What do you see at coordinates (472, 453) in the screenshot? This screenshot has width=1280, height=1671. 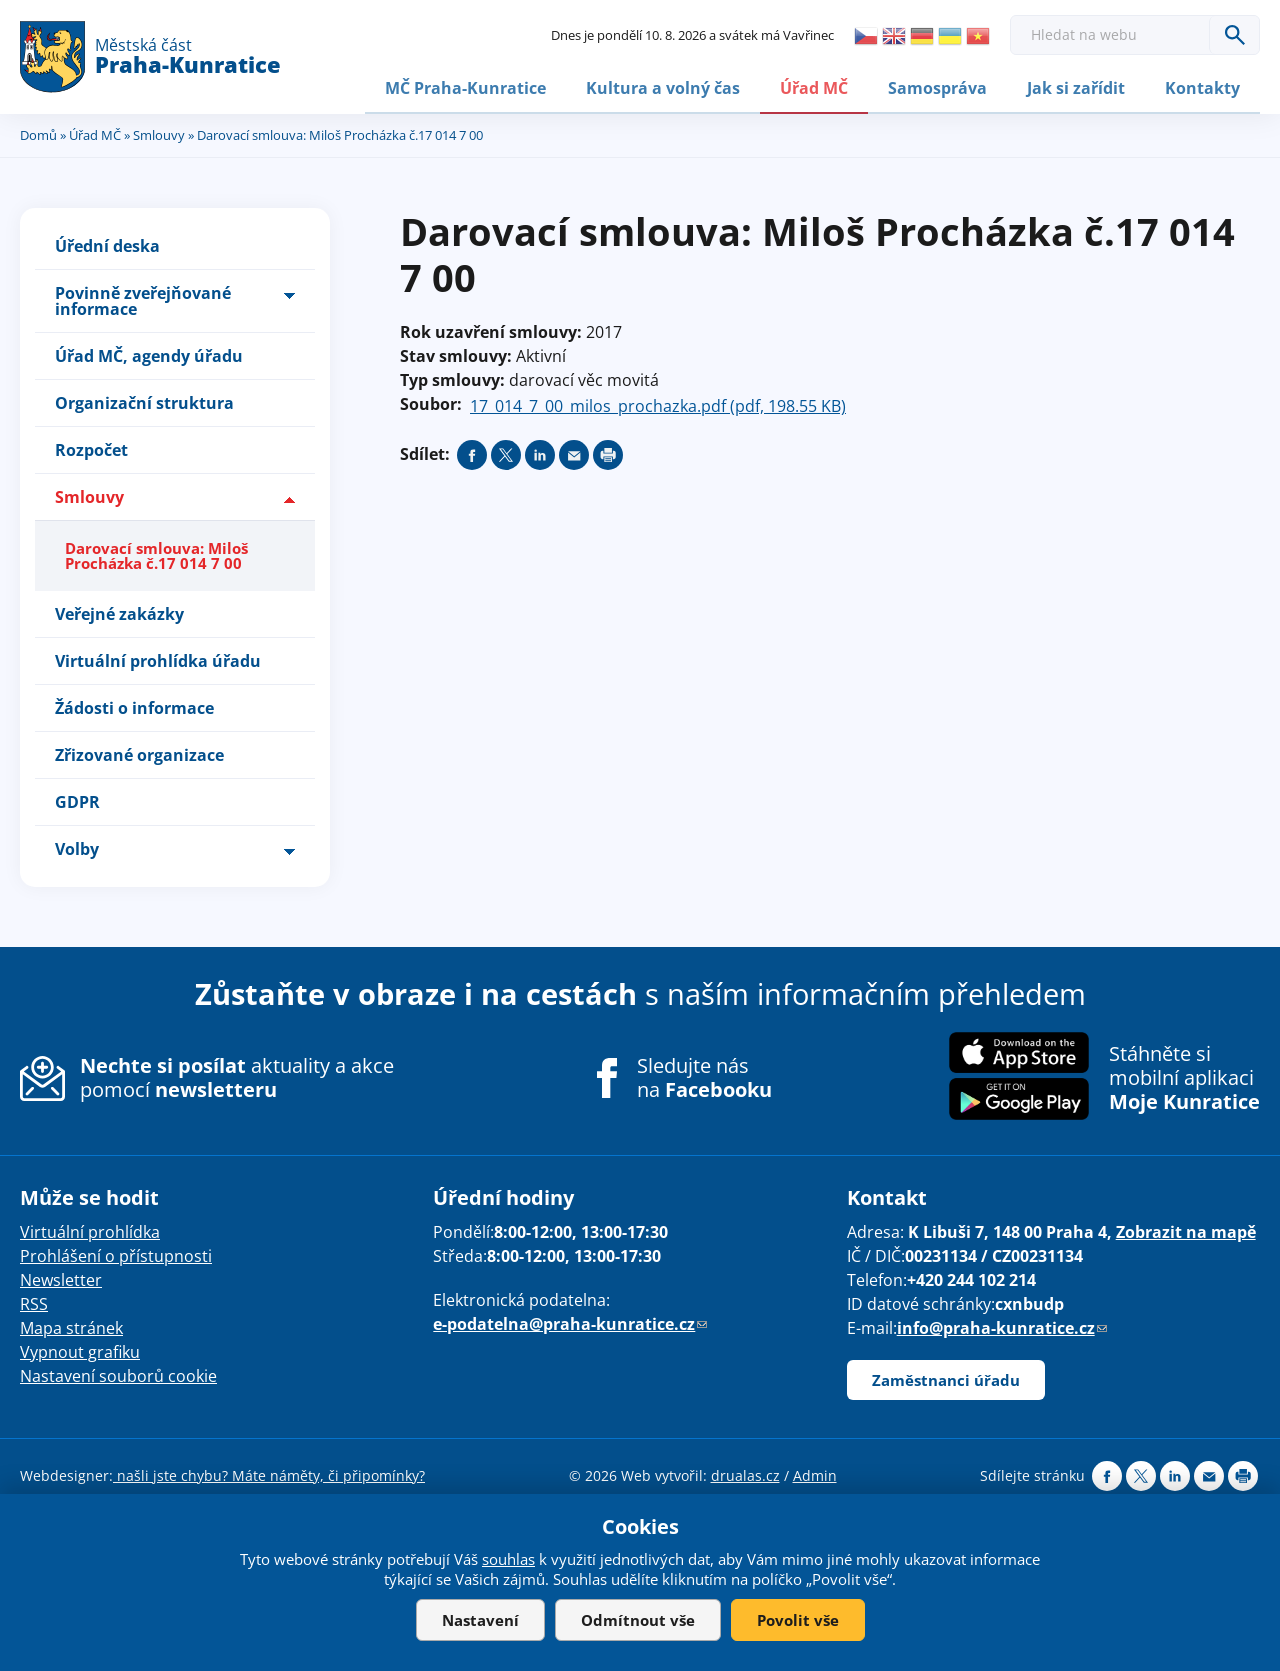 I see `Share on facebook` at bounding box center [472, 453].